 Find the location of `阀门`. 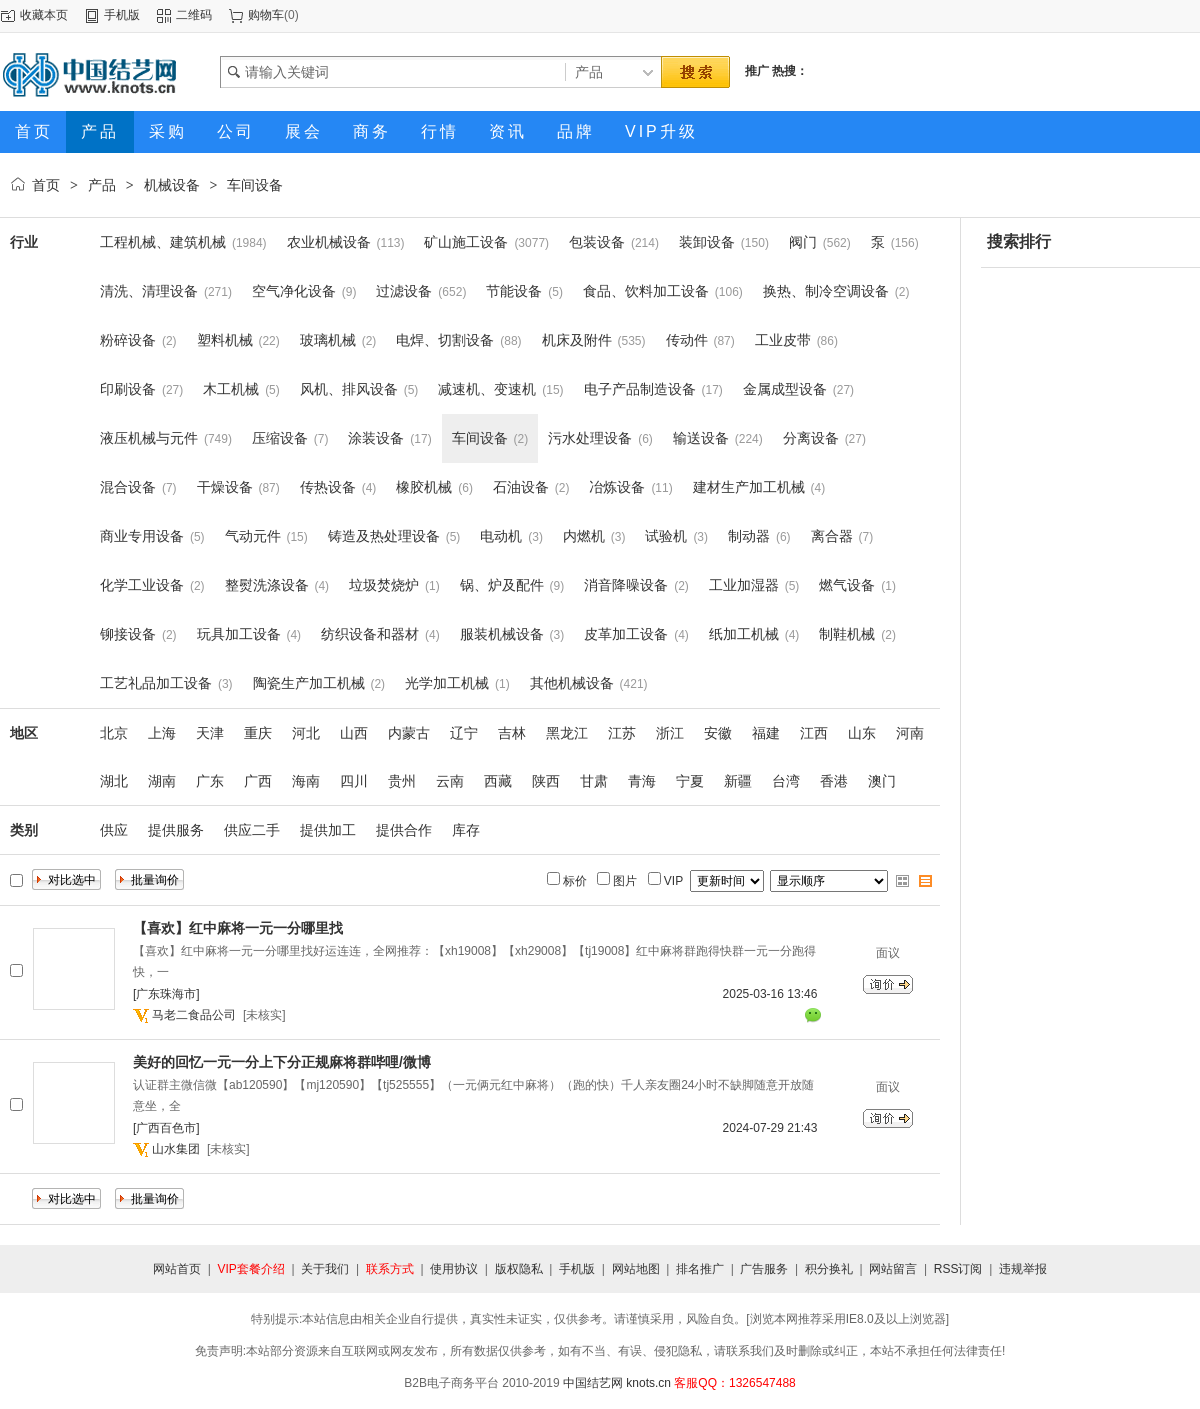

阀门 is located at coordinates (803, 242).